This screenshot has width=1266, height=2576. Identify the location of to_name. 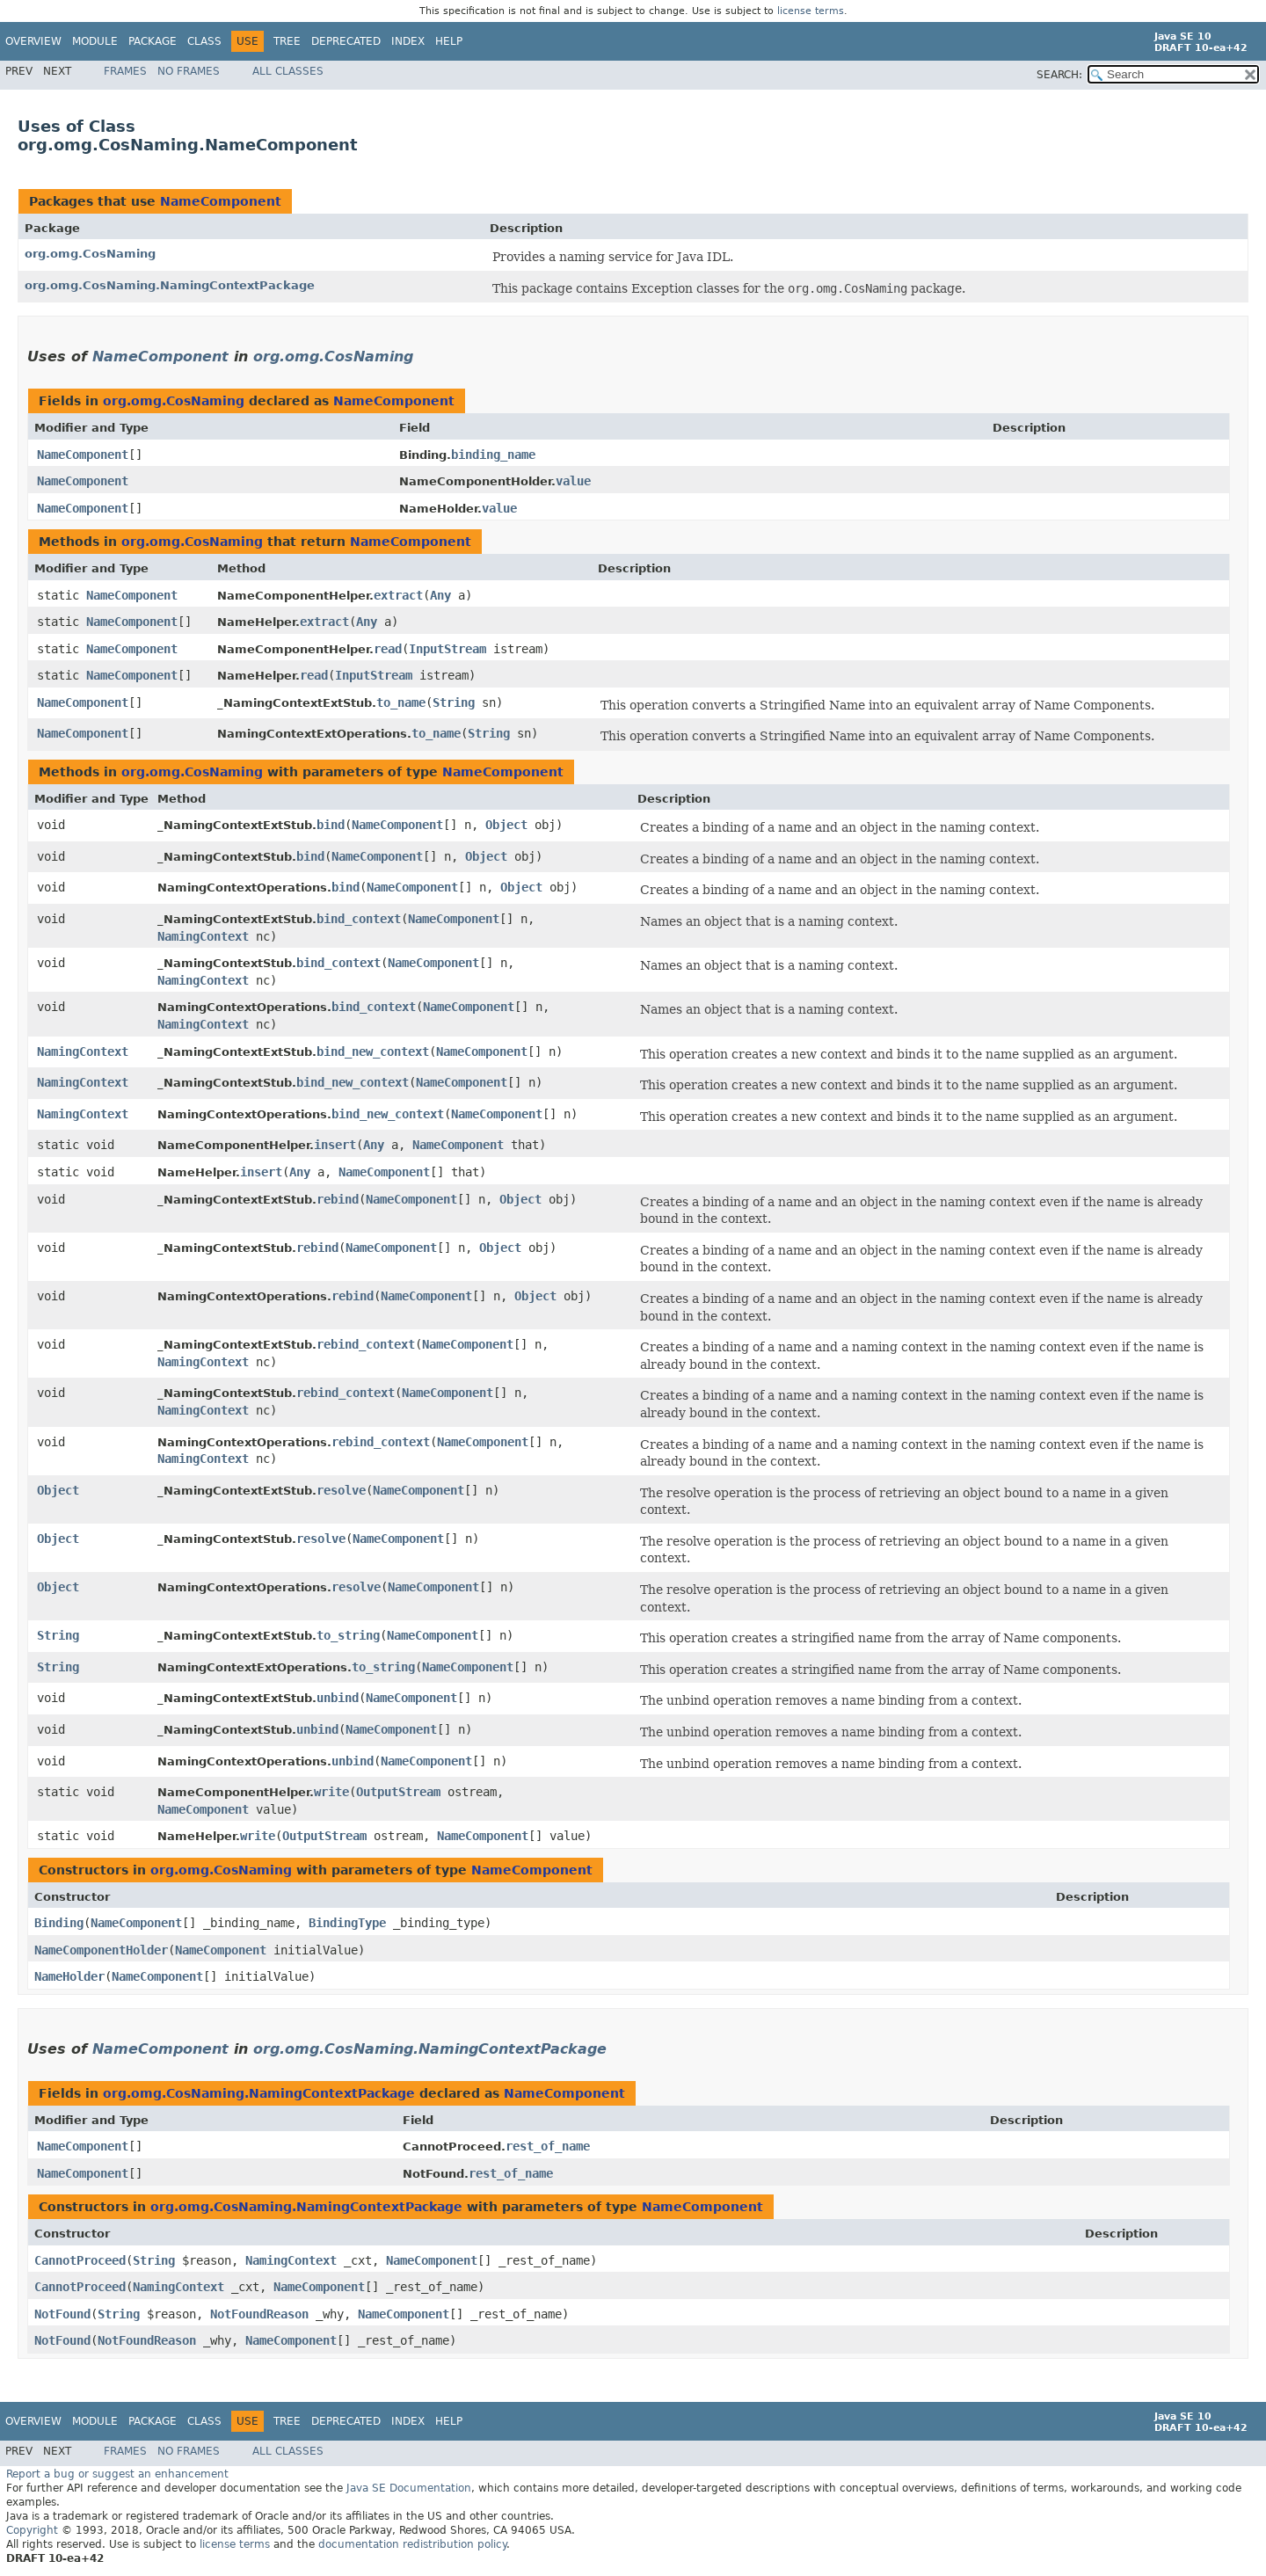
(401, 702).